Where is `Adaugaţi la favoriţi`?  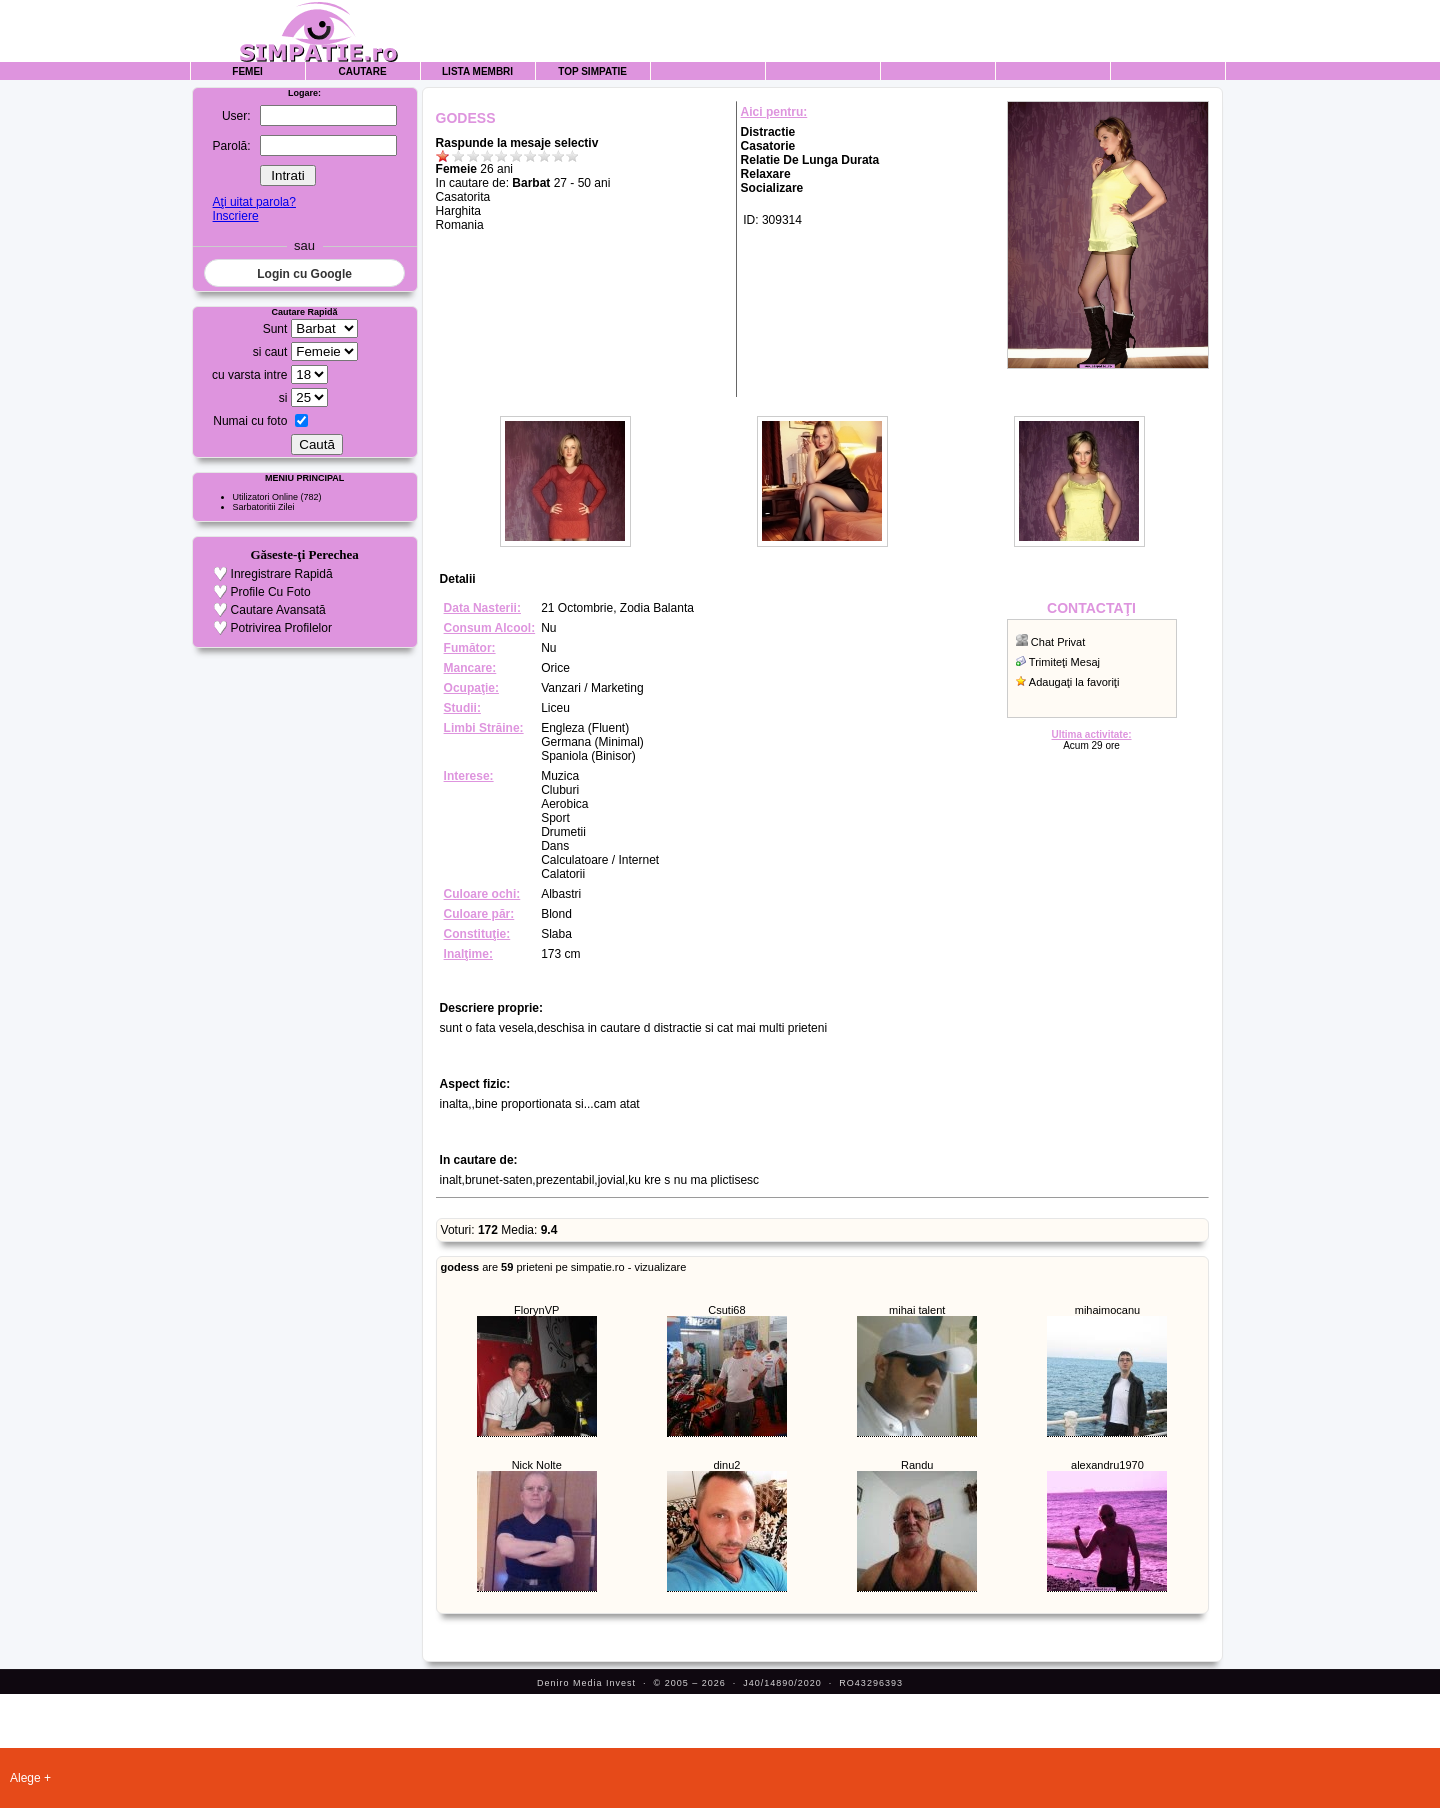
Adaugaţi la favoriţi is located at coordinates (1074, 682).